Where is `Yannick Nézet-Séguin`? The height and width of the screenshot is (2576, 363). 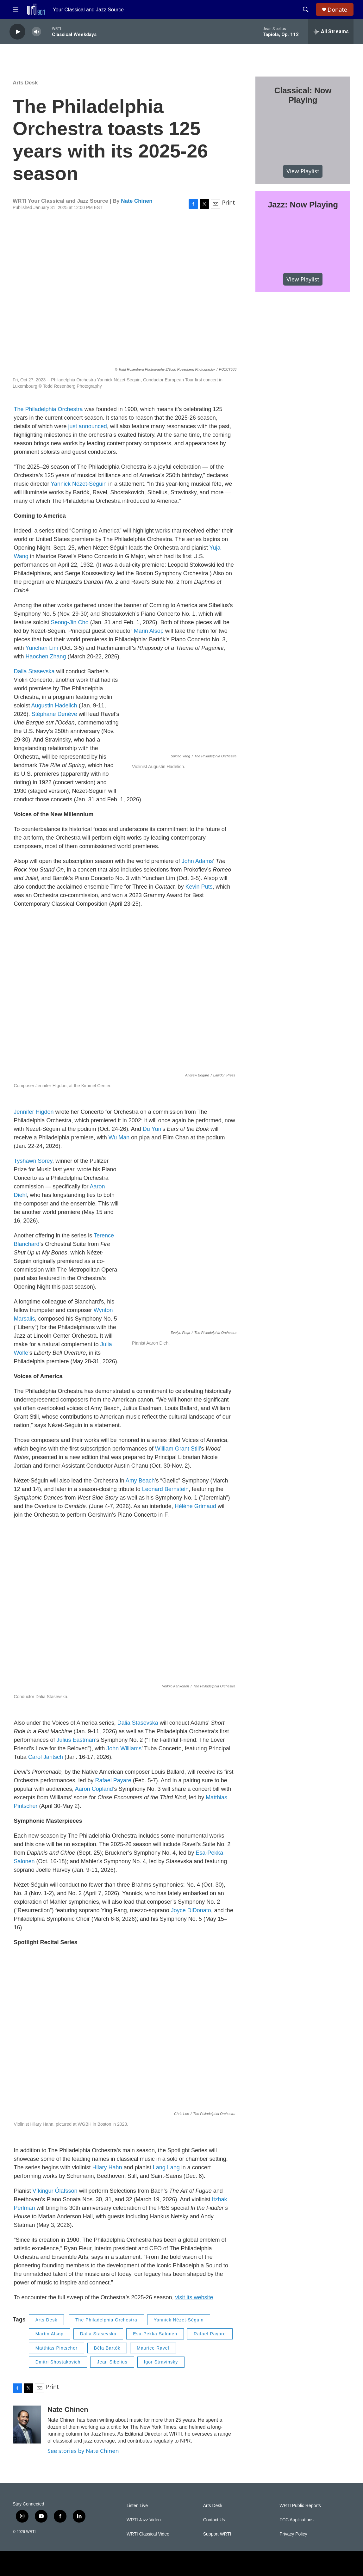 Yannick Nézet-Séguin is located at coordinates (79, 484).